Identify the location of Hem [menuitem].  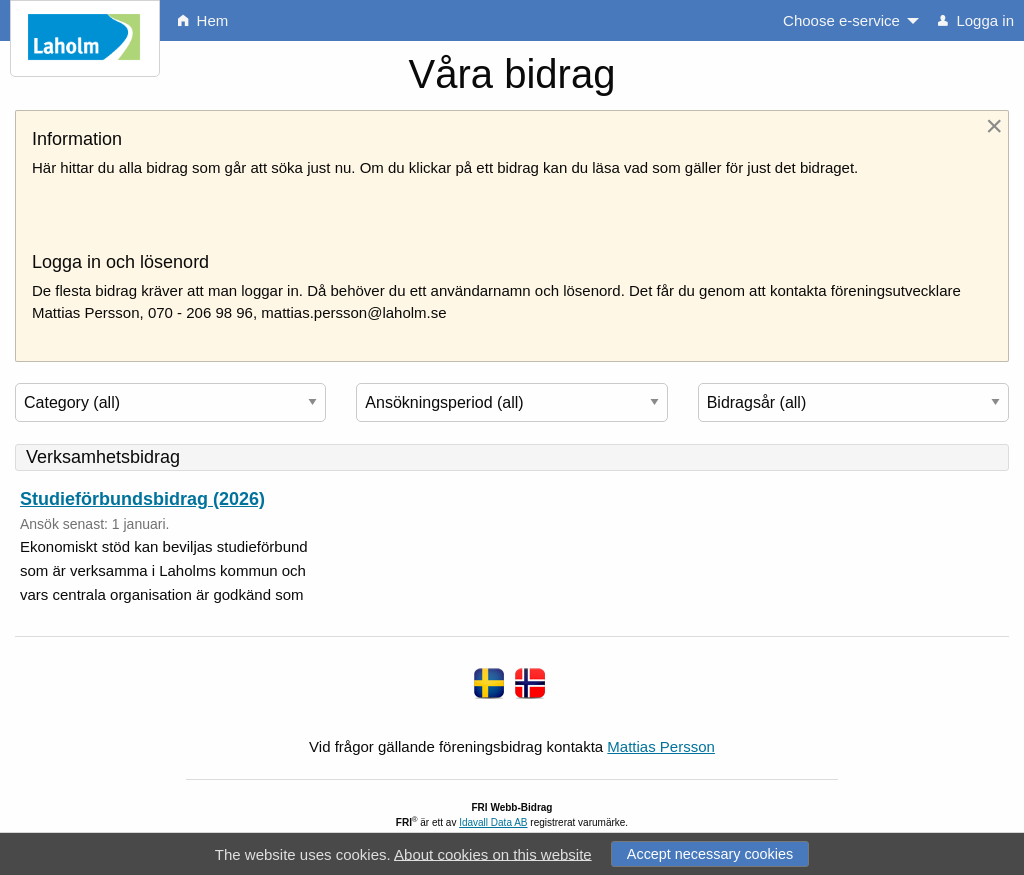
(203, 20).